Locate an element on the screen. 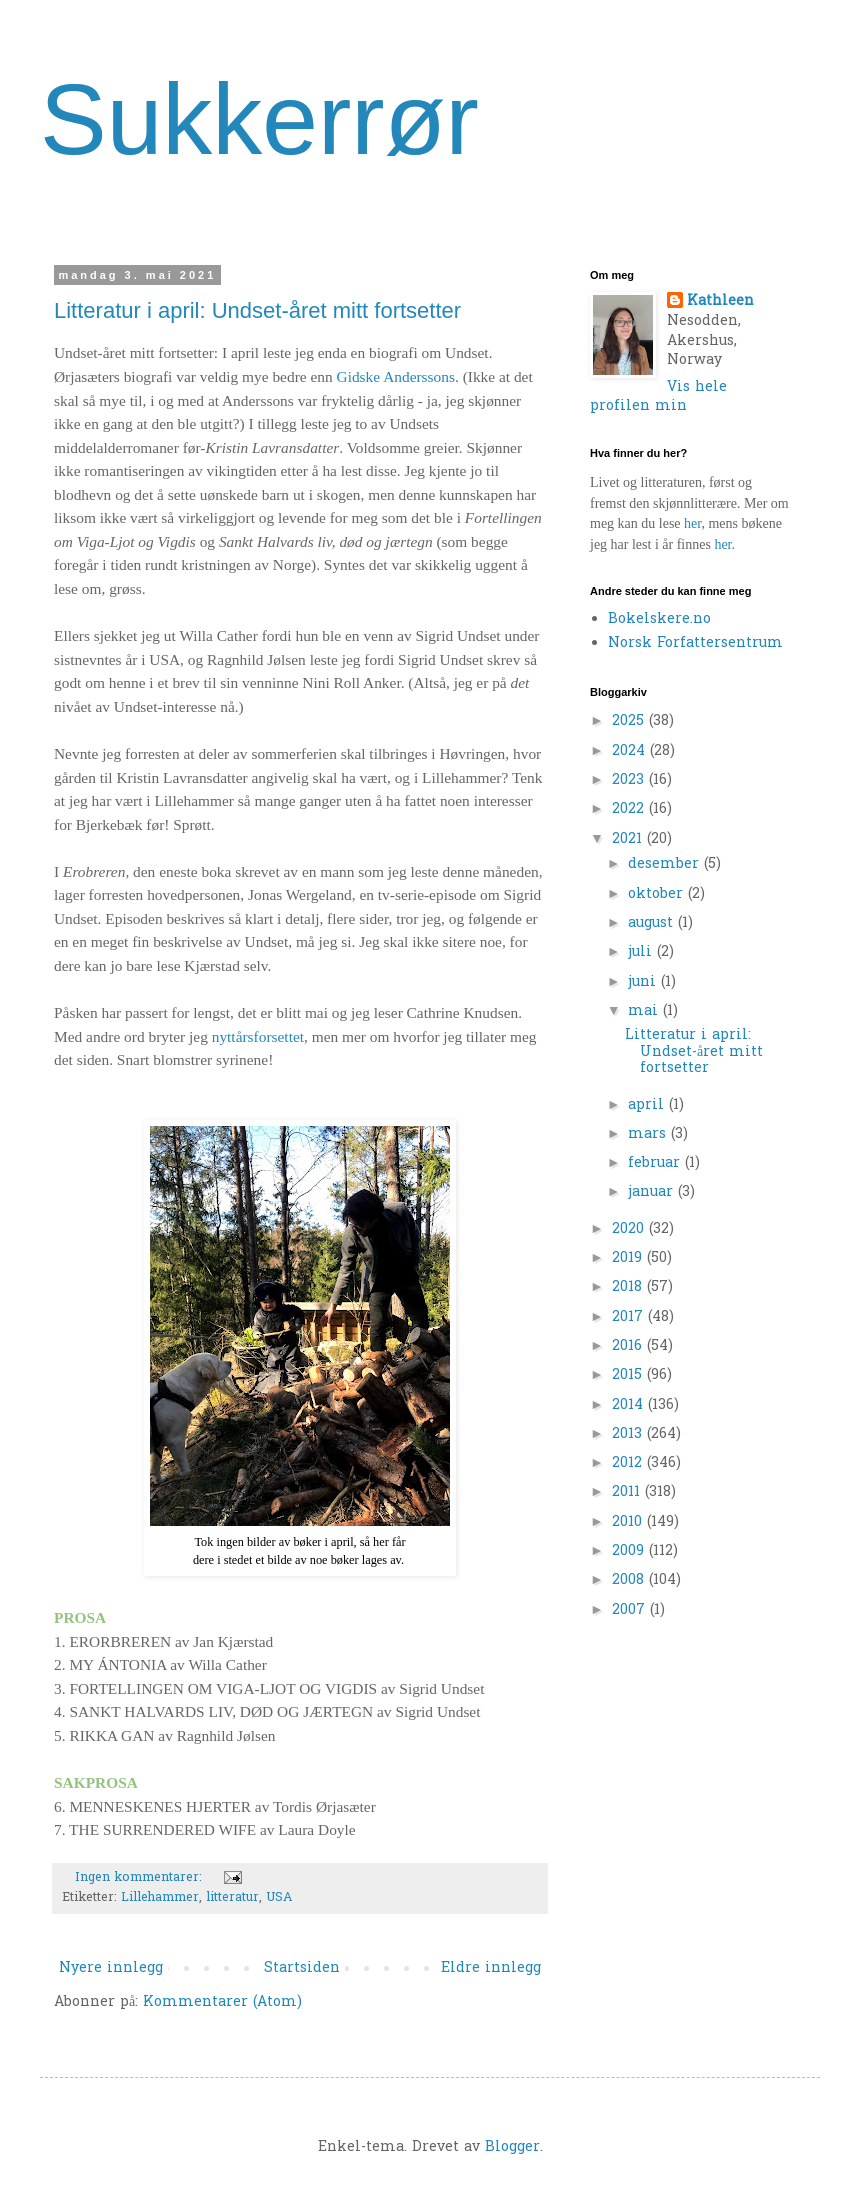 The width and height of the screenshot is (860, 2197). juli is located at coordinates (642, 952).